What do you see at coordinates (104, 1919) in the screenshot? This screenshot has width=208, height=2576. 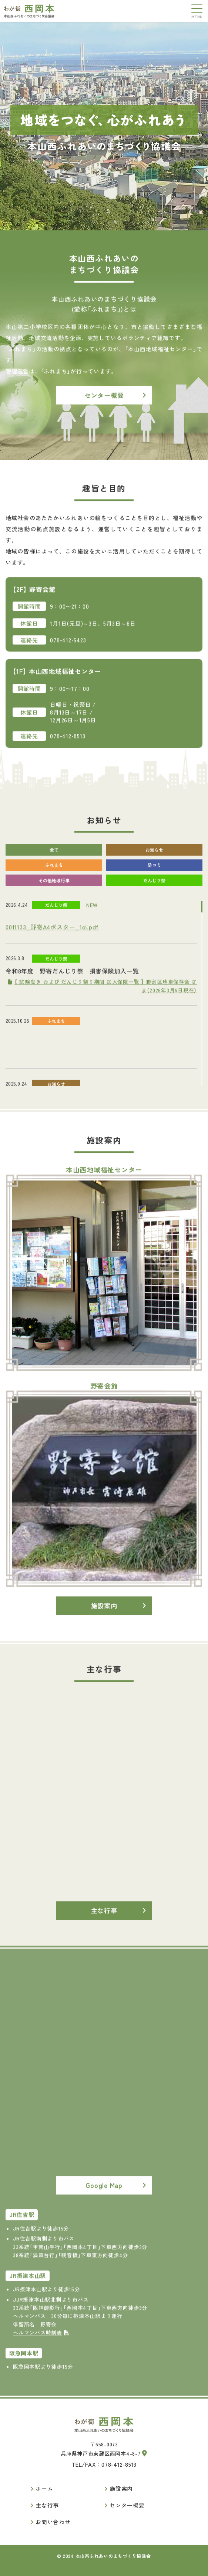 I see `主な行事` at bounding box center [104, 1919].